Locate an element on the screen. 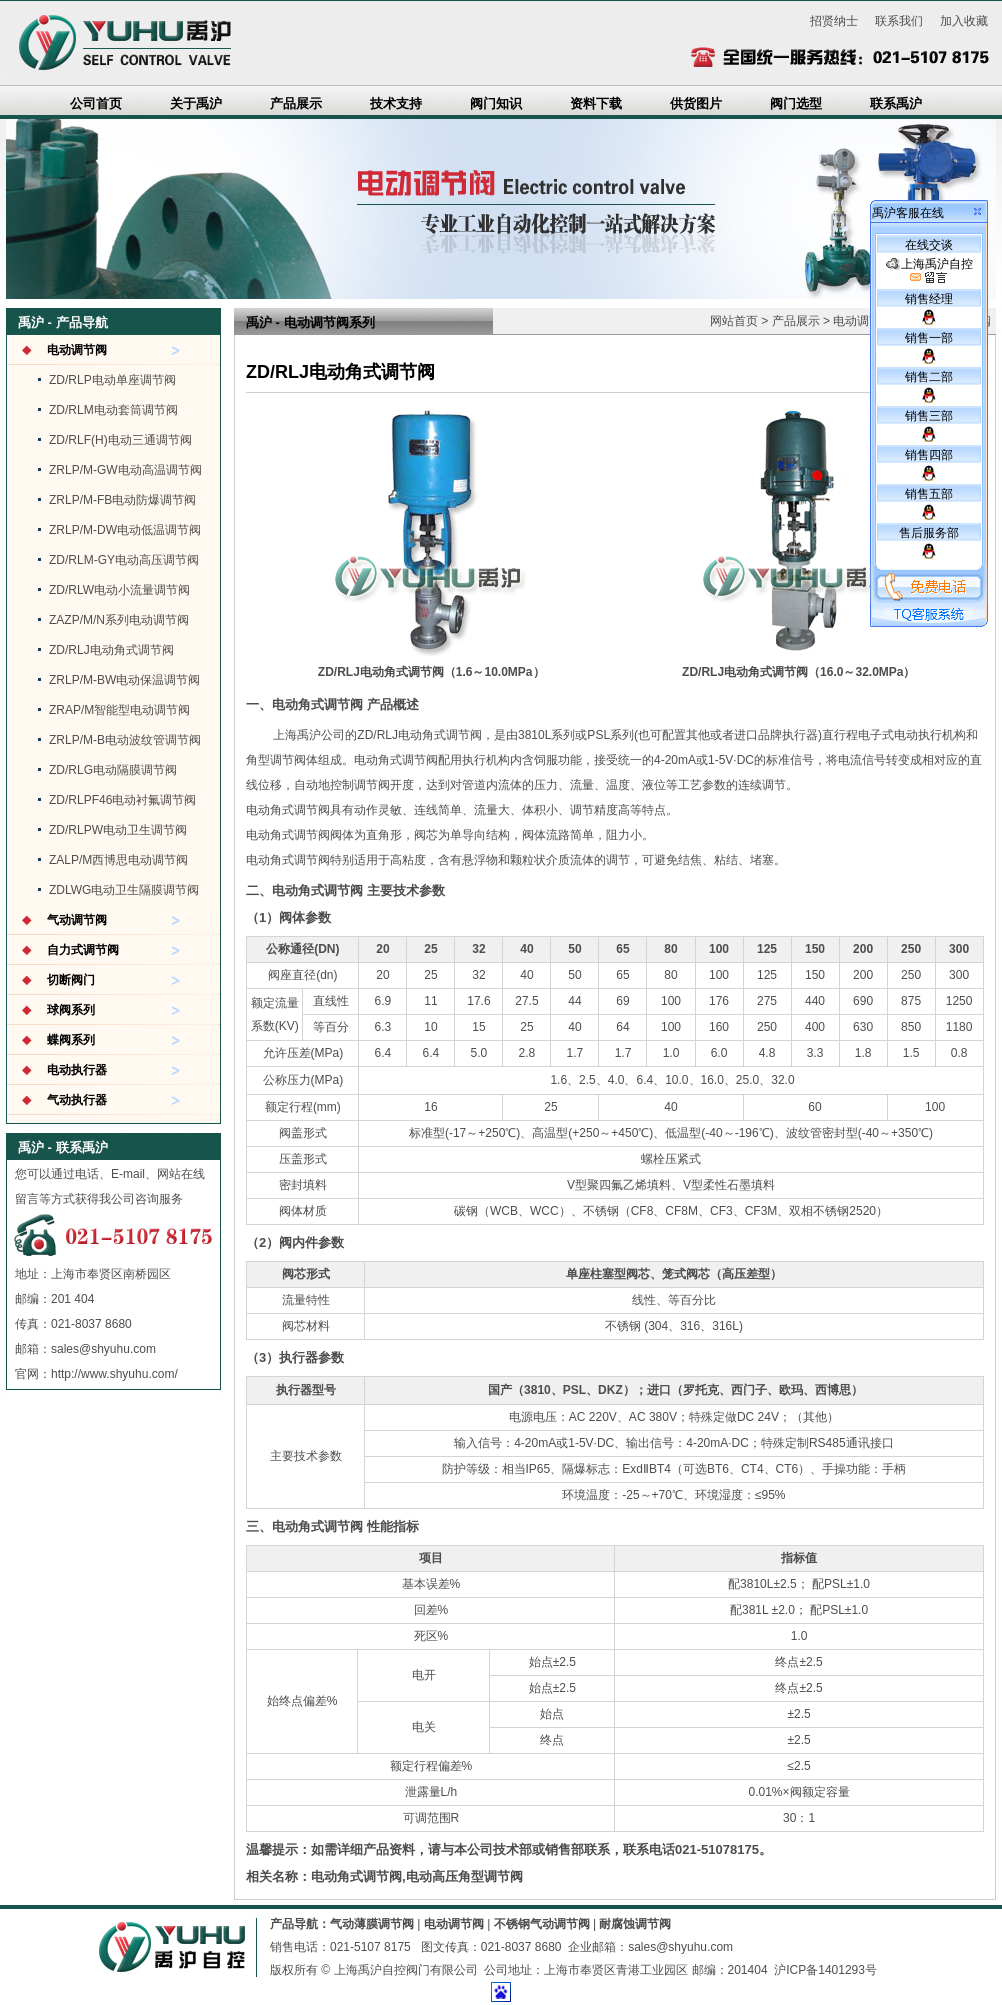 The image size is (1002, 2005). 气动执行器 is located at coordinates (77, 1100).